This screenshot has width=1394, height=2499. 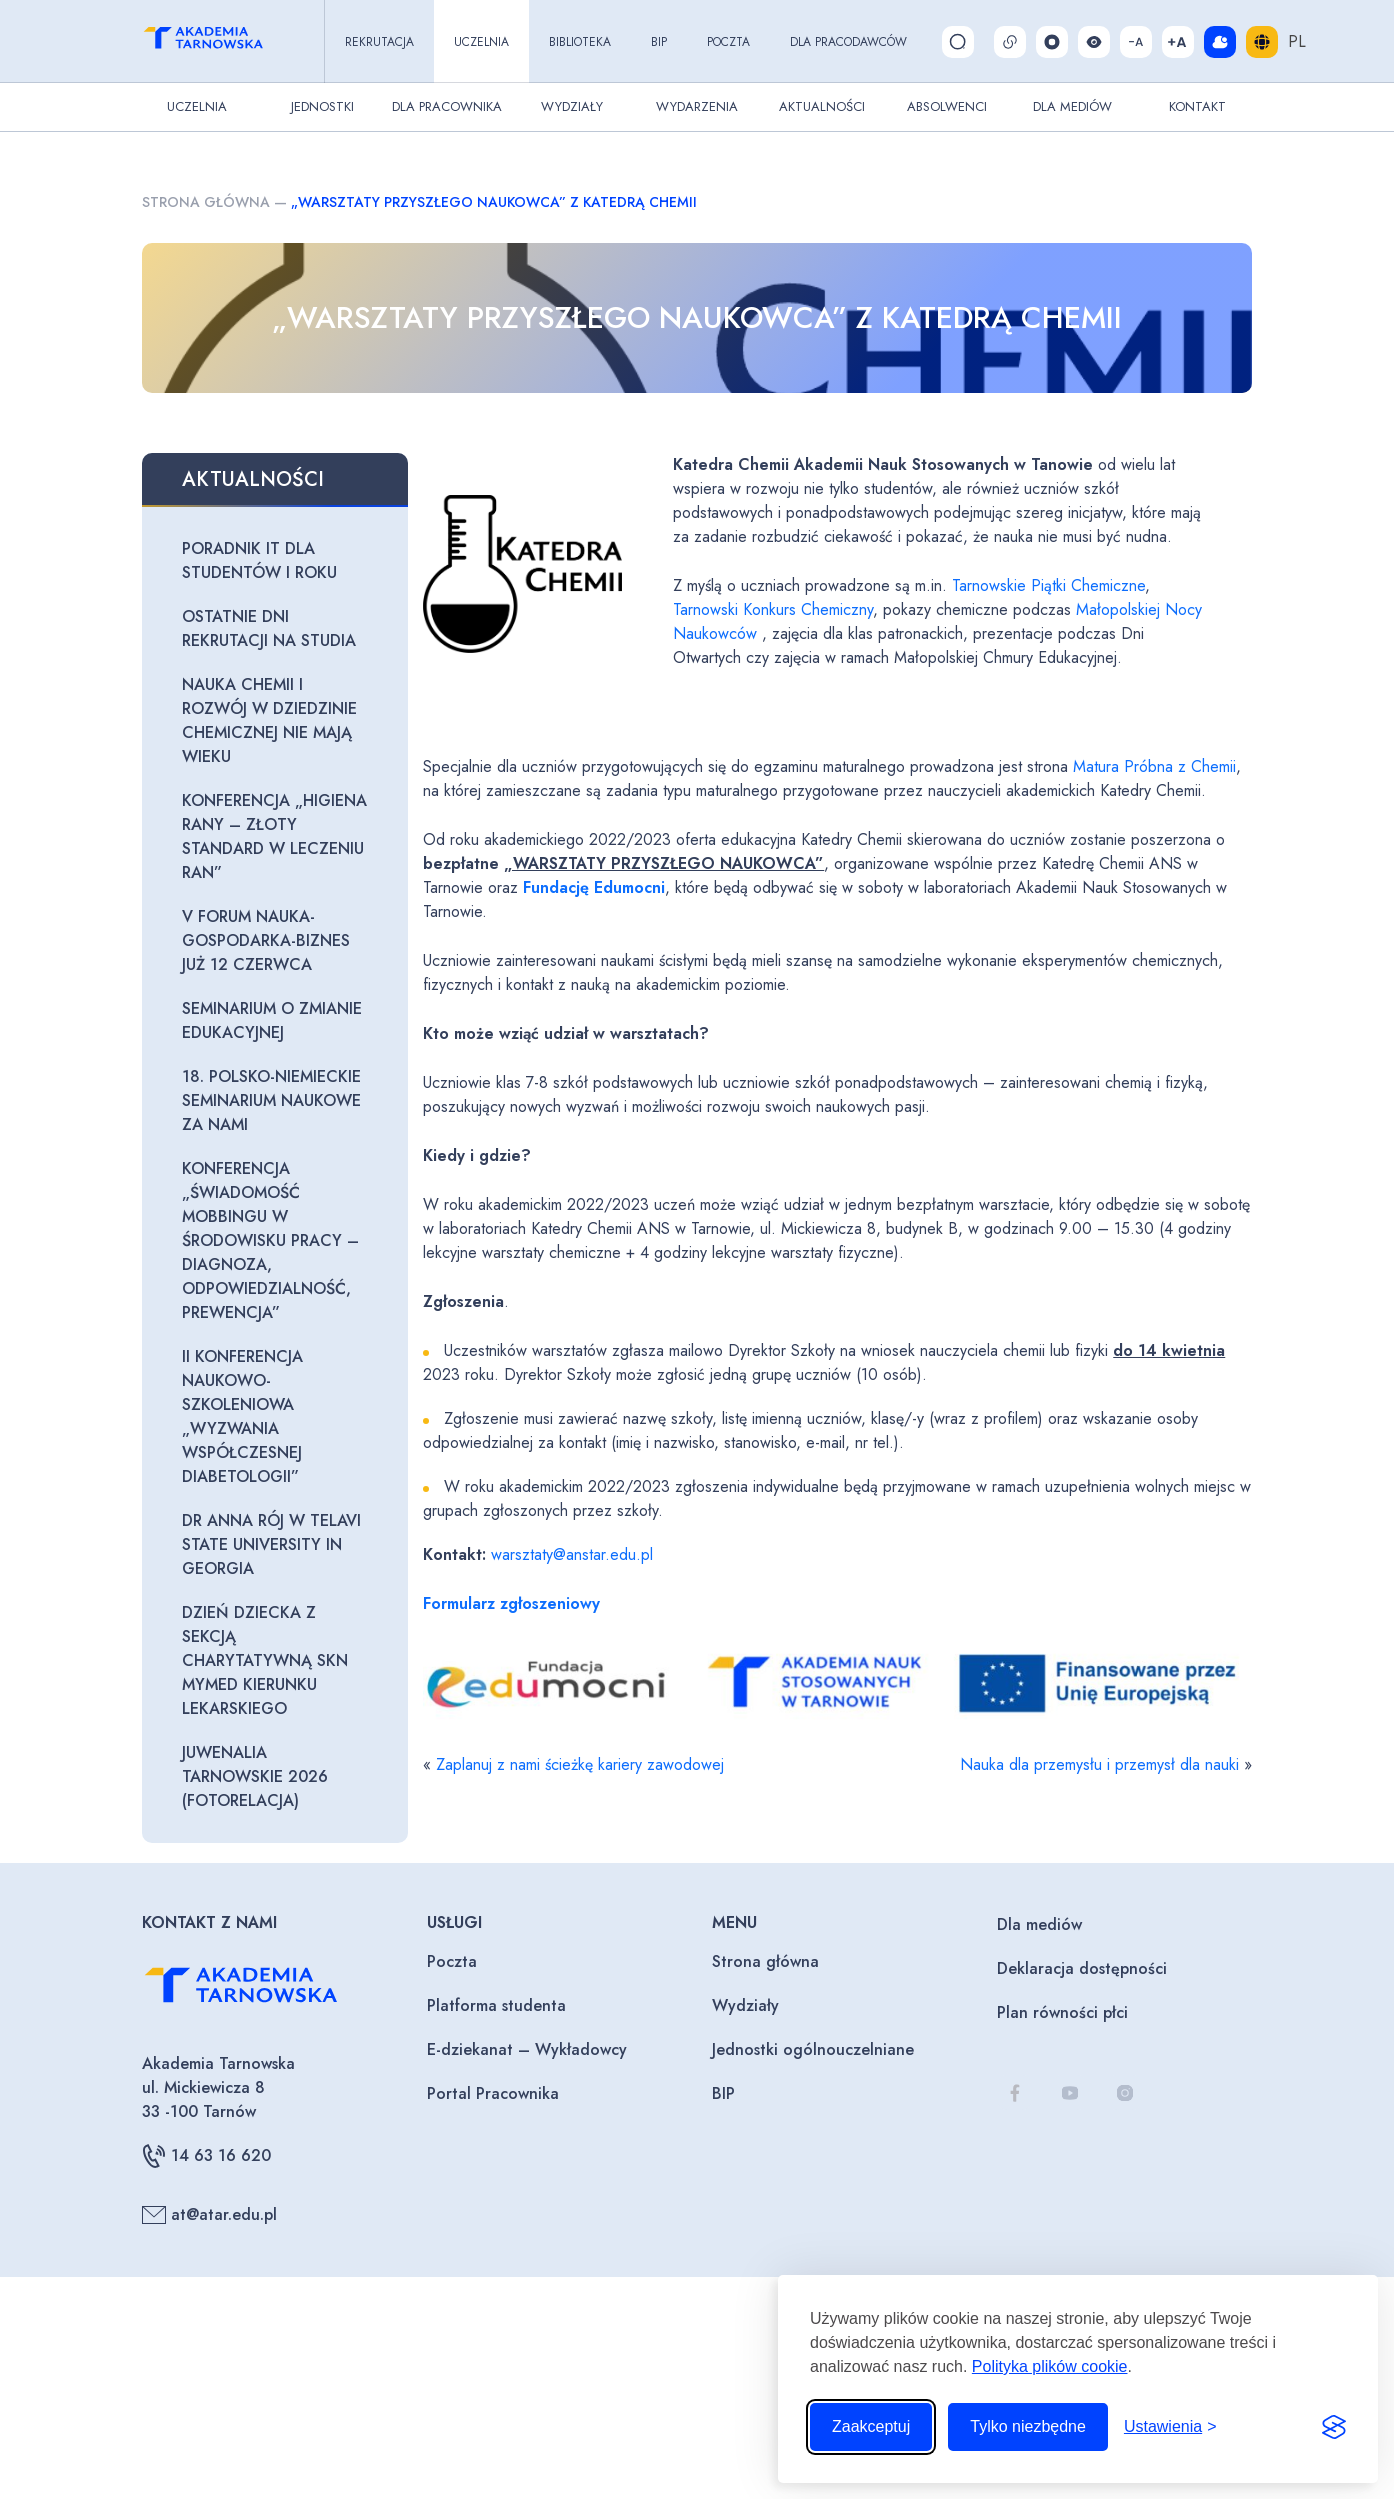 What do you see at coordinates (580, 1764) in the screenshot?
I see `Zaplanuj z nami ścieżkę kariery zawodowej` at bounding box center [580, 1764].